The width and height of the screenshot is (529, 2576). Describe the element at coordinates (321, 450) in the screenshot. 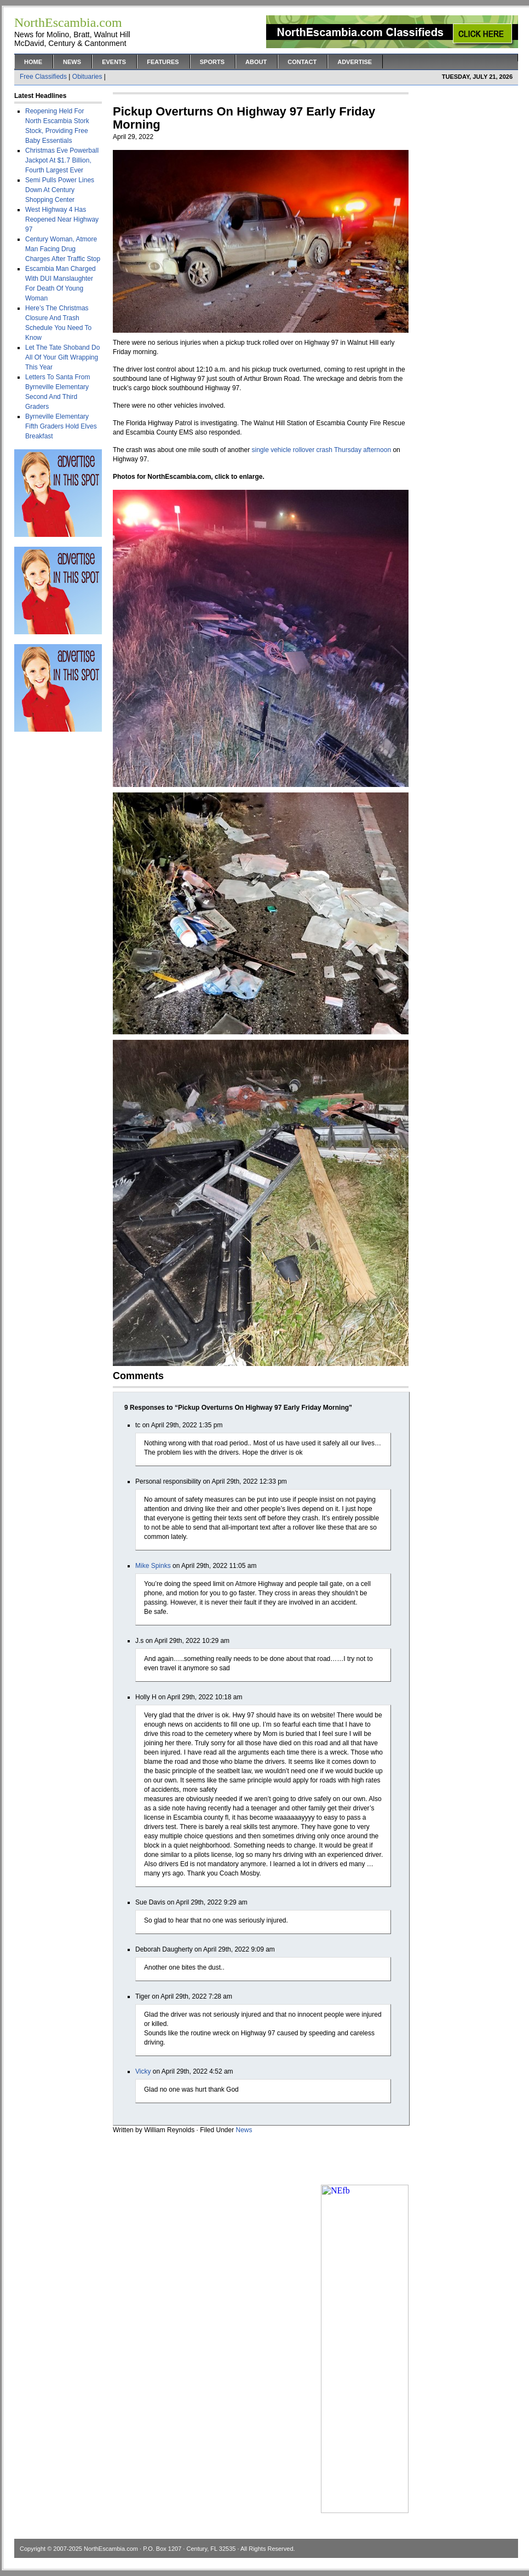

I see `single vehicle rollover crash Thursday afternoon` at that location.